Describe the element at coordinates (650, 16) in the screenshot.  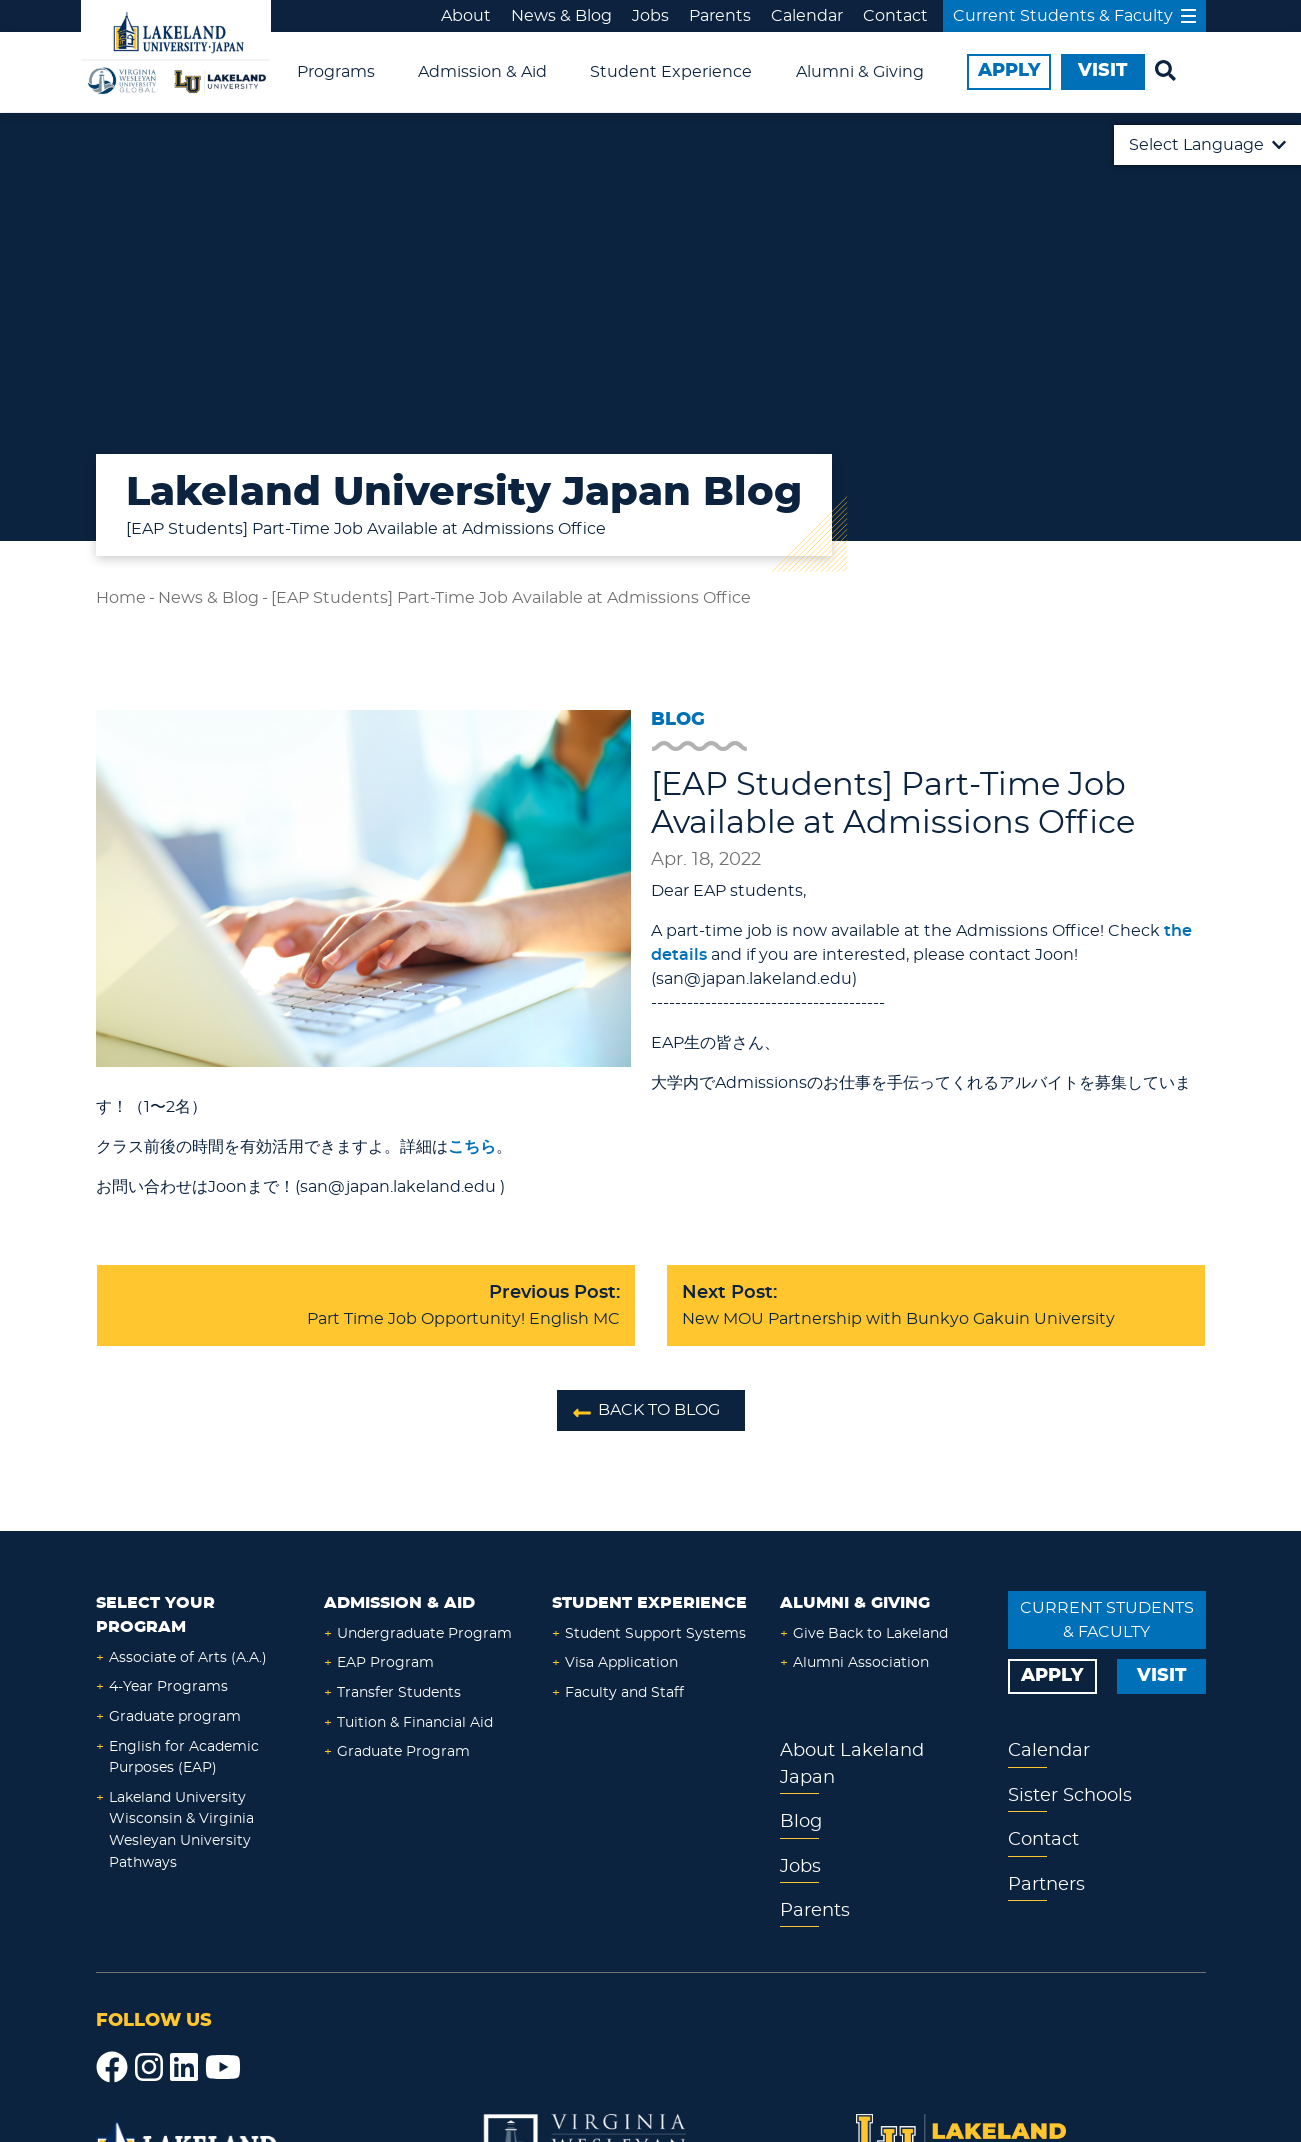
I see `Jobs` at that location.